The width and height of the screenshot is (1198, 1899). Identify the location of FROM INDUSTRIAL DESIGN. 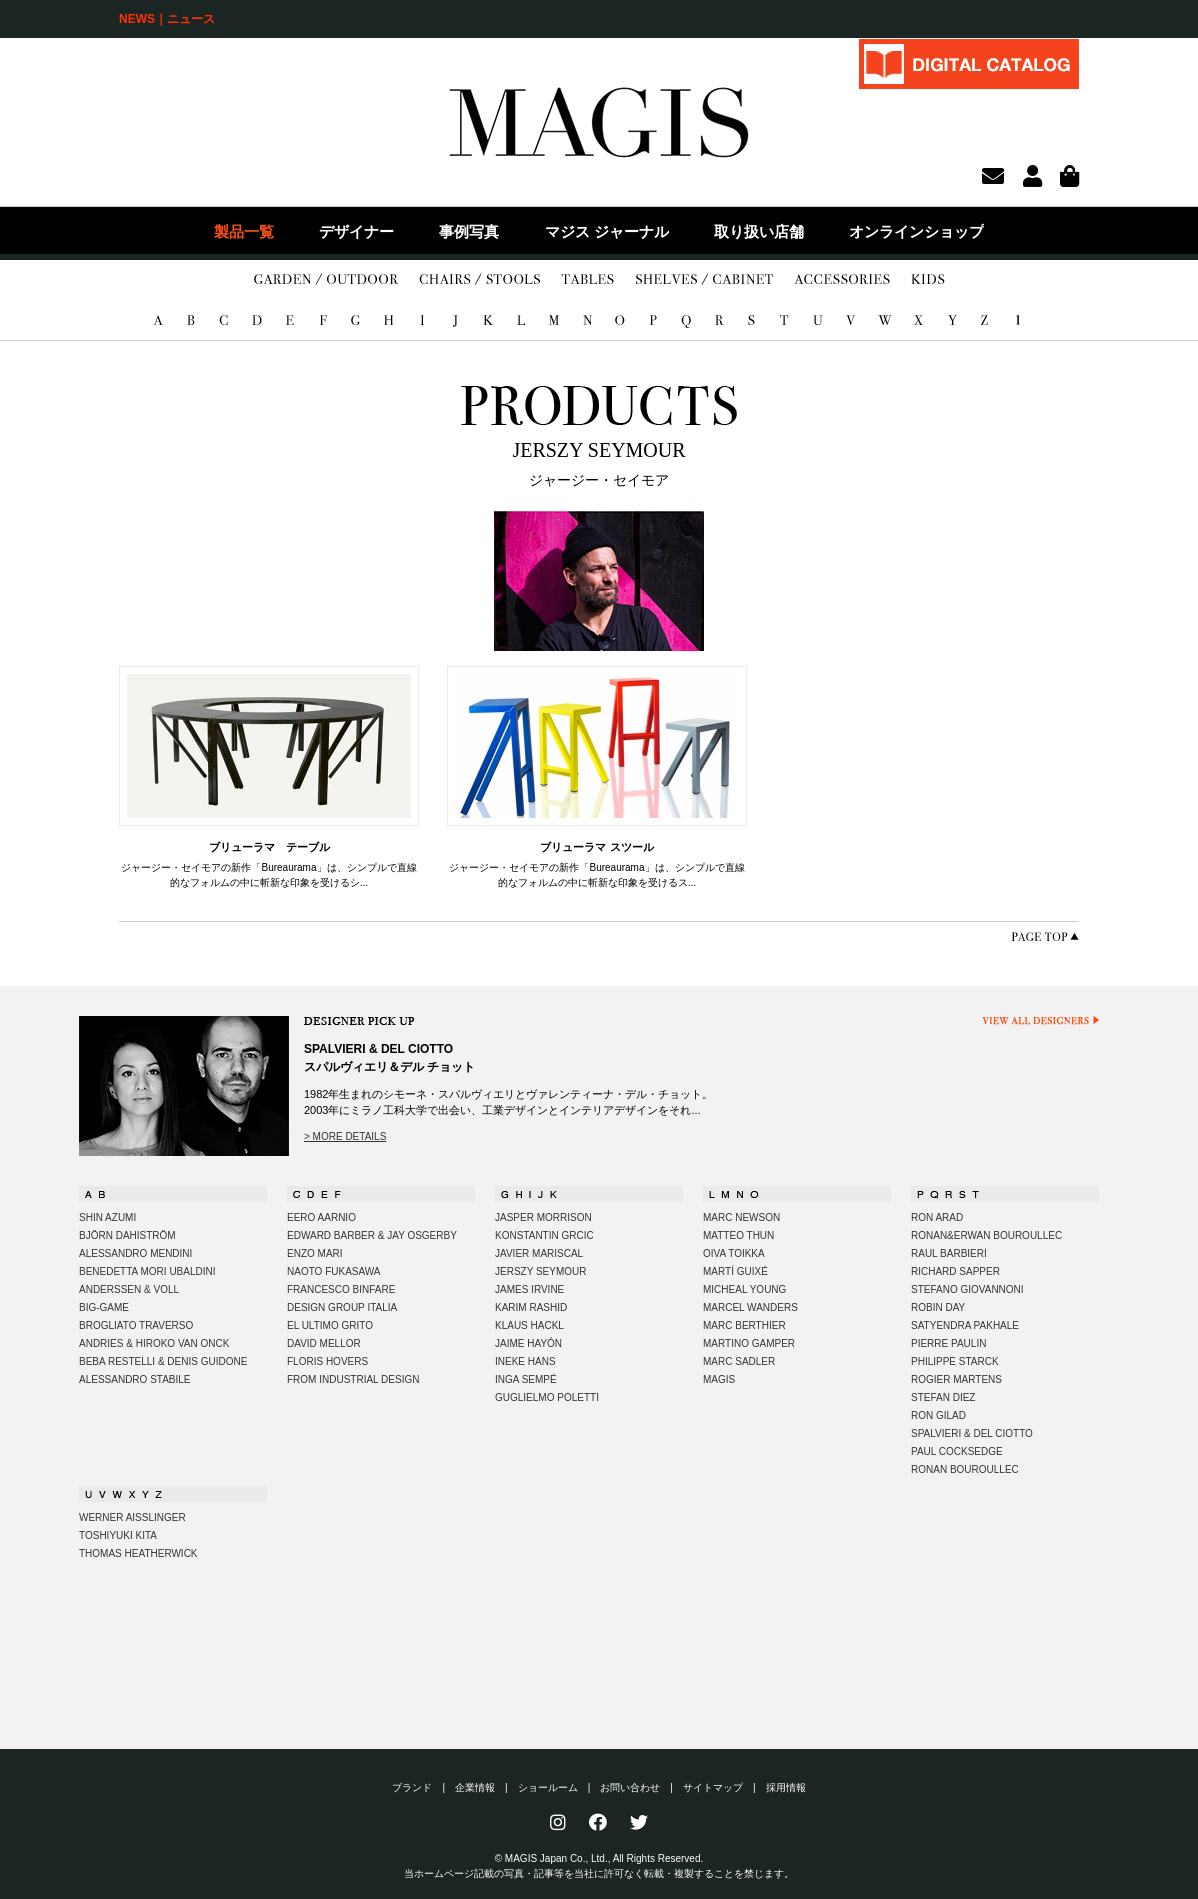
(353, 1379).